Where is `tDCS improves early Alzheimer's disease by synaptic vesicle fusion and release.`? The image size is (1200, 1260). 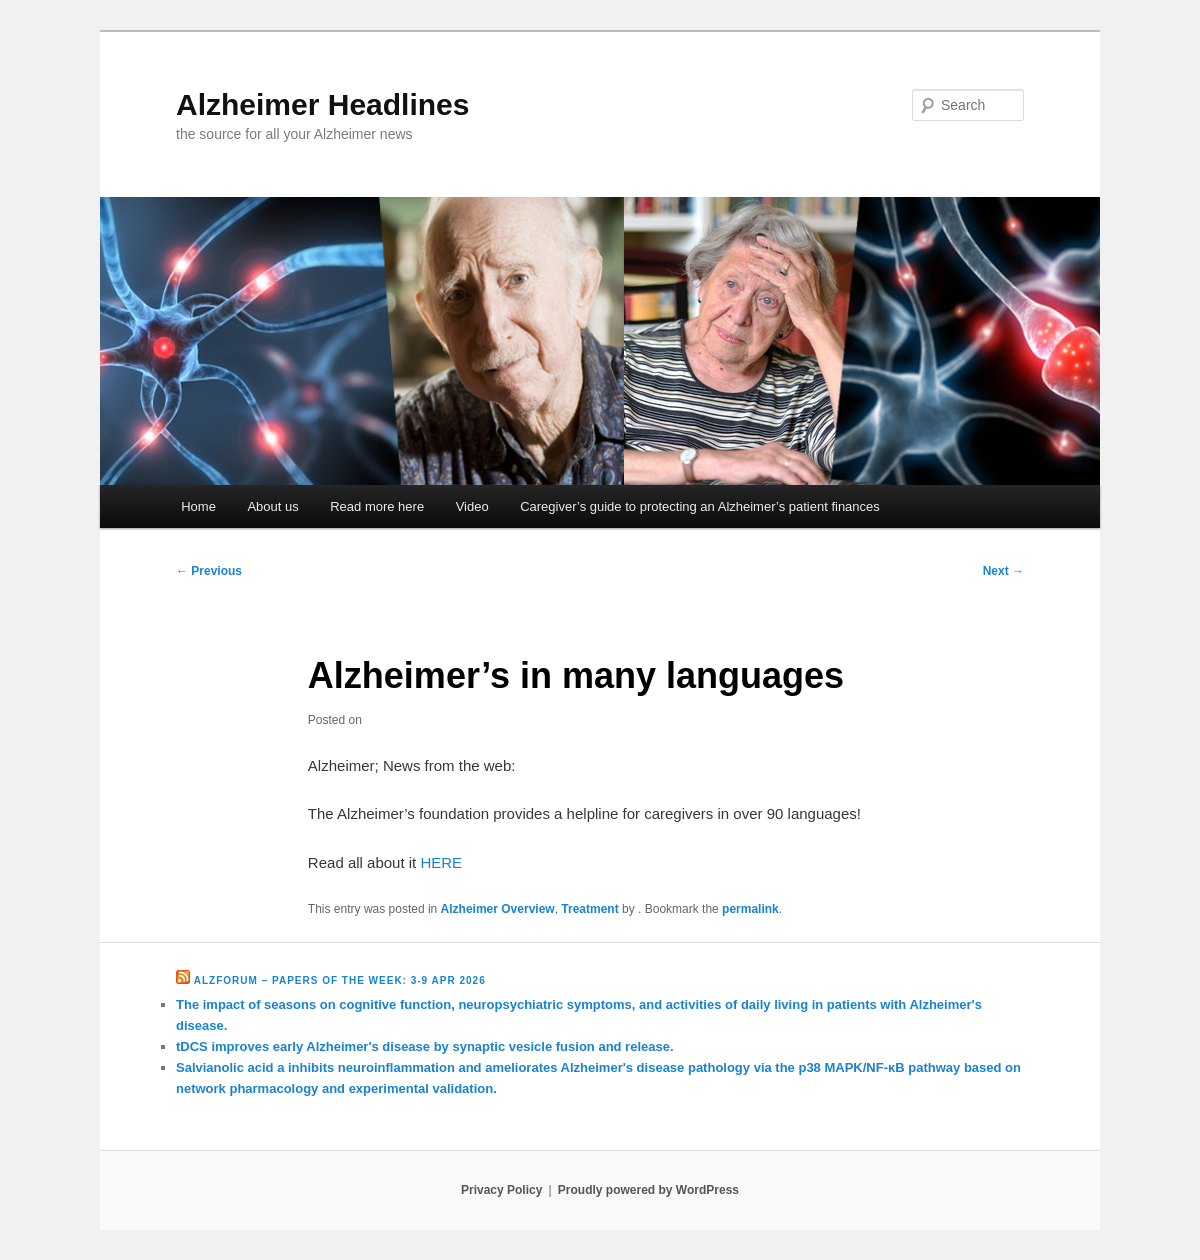 tDCS improves early Alzheimer's disease by synaptic vesicle fusion and release. is located at coordinates (425, 1046).